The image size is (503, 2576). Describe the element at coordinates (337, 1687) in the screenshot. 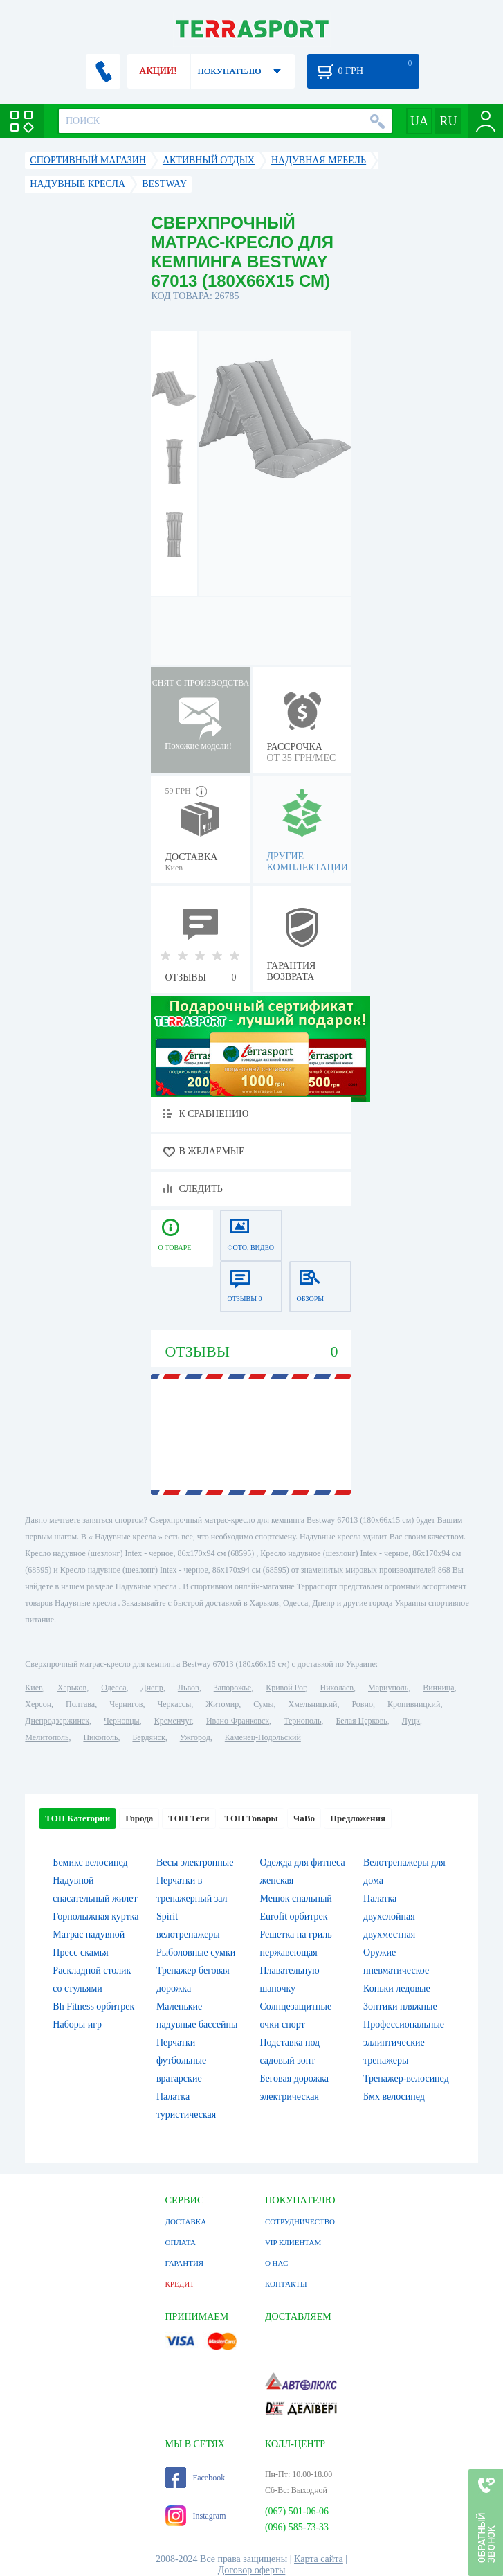

I see `Николаев` at that location.